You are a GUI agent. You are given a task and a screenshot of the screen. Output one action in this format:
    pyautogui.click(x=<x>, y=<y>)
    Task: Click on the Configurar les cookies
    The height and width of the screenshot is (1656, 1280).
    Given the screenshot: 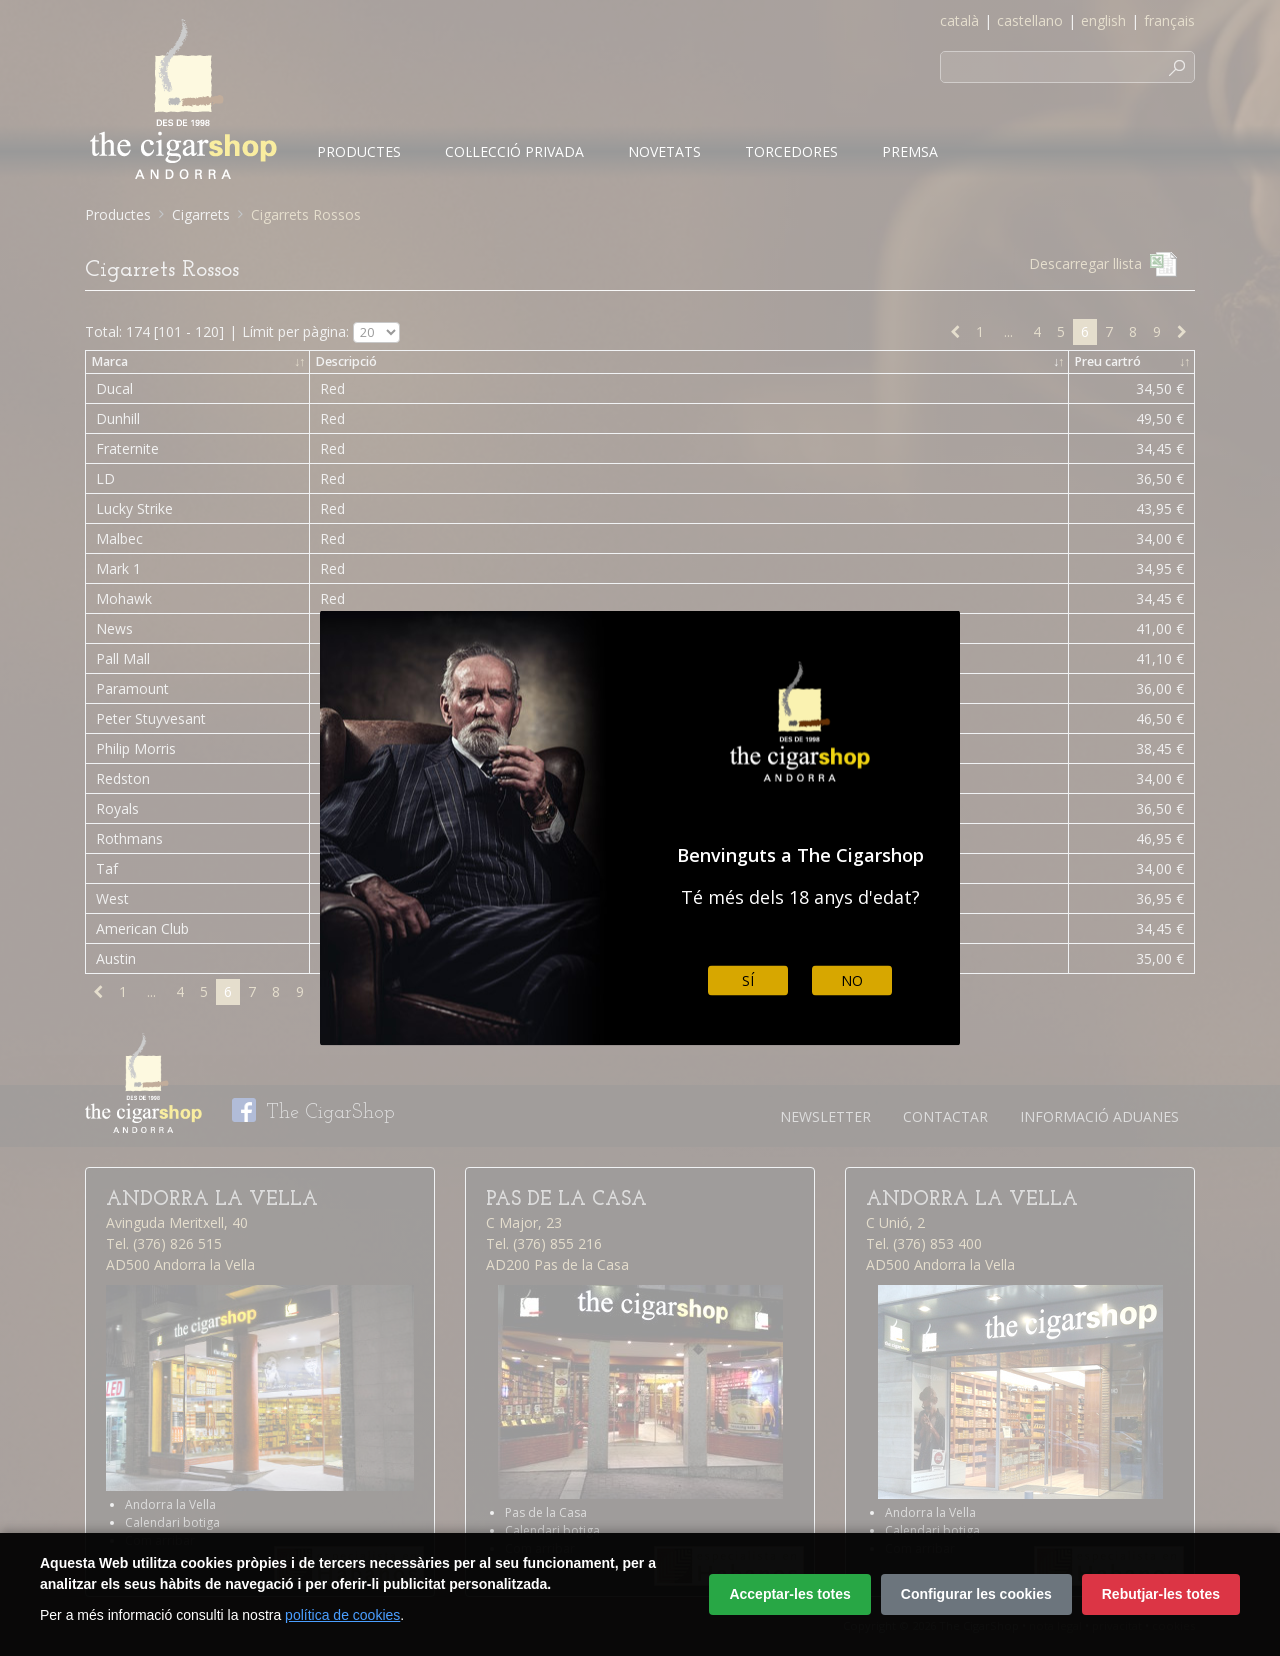 What is the action you would take?
    pyautogui.click(x=976, y=1594)
    